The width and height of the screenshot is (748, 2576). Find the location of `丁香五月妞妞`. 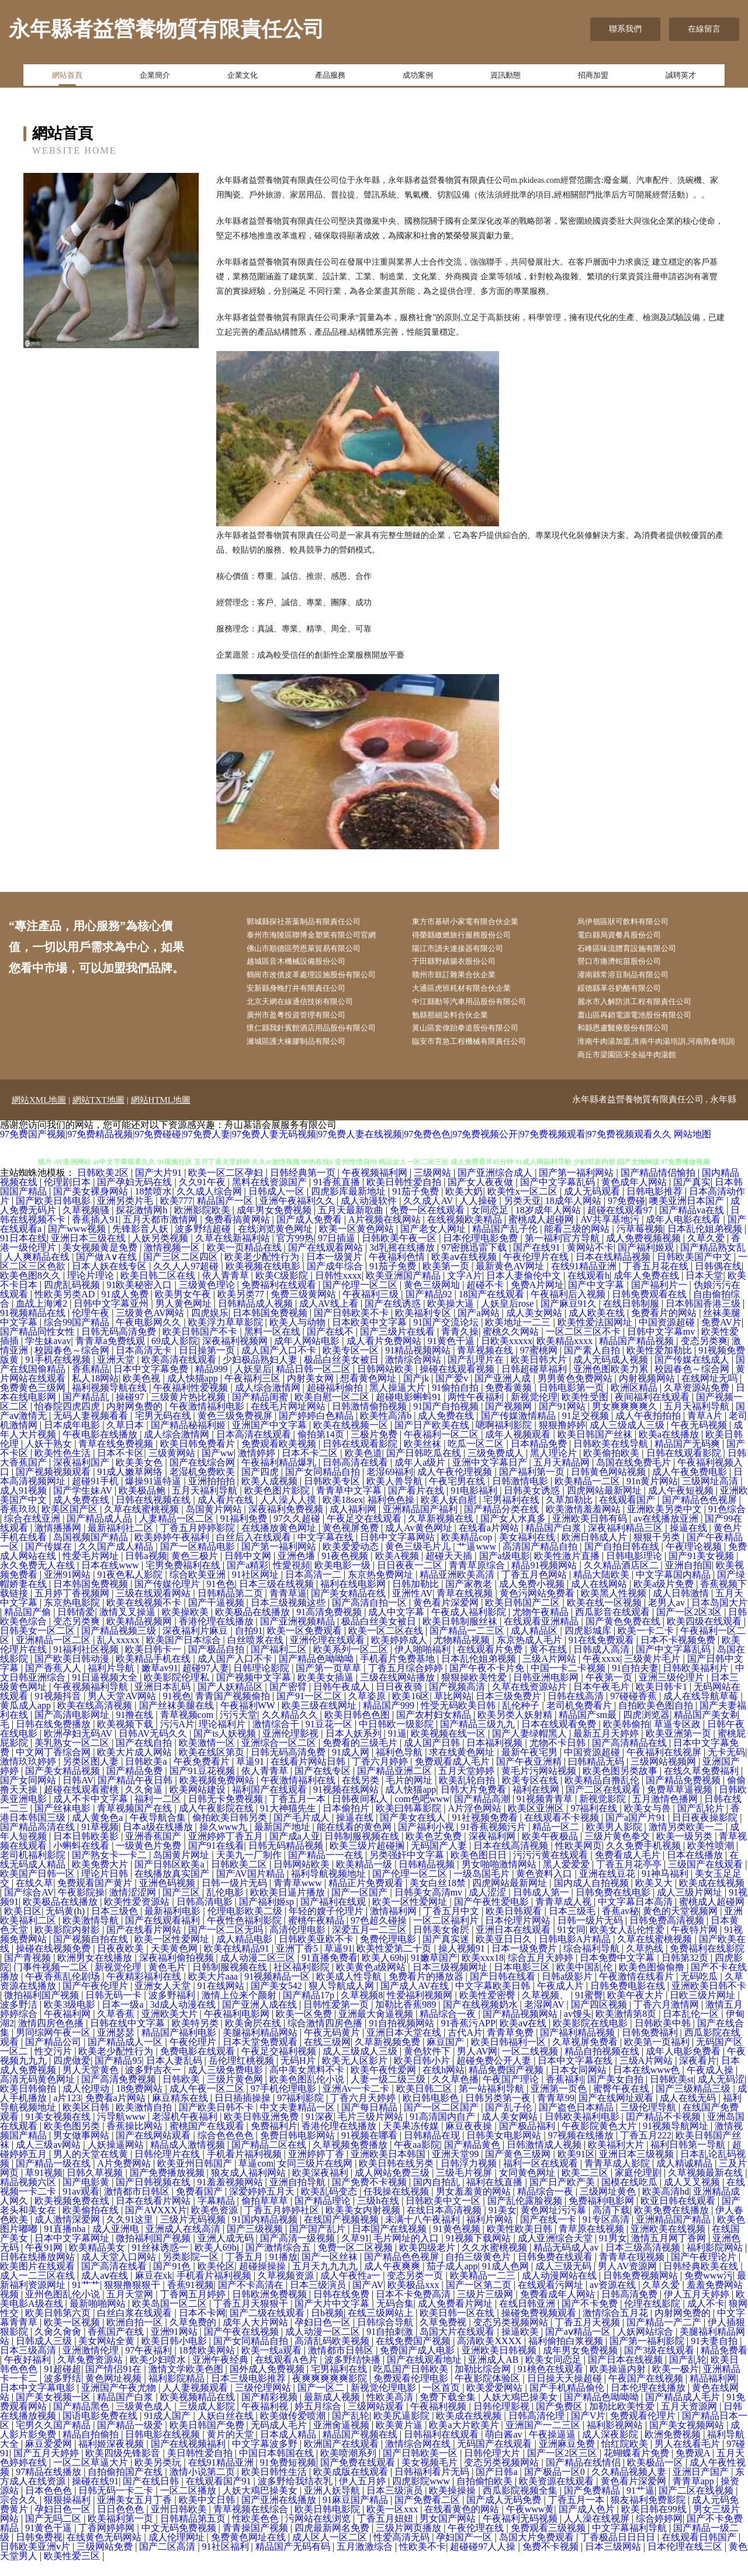

丁香五月妞妞 is located at coordinates (386, 2534).